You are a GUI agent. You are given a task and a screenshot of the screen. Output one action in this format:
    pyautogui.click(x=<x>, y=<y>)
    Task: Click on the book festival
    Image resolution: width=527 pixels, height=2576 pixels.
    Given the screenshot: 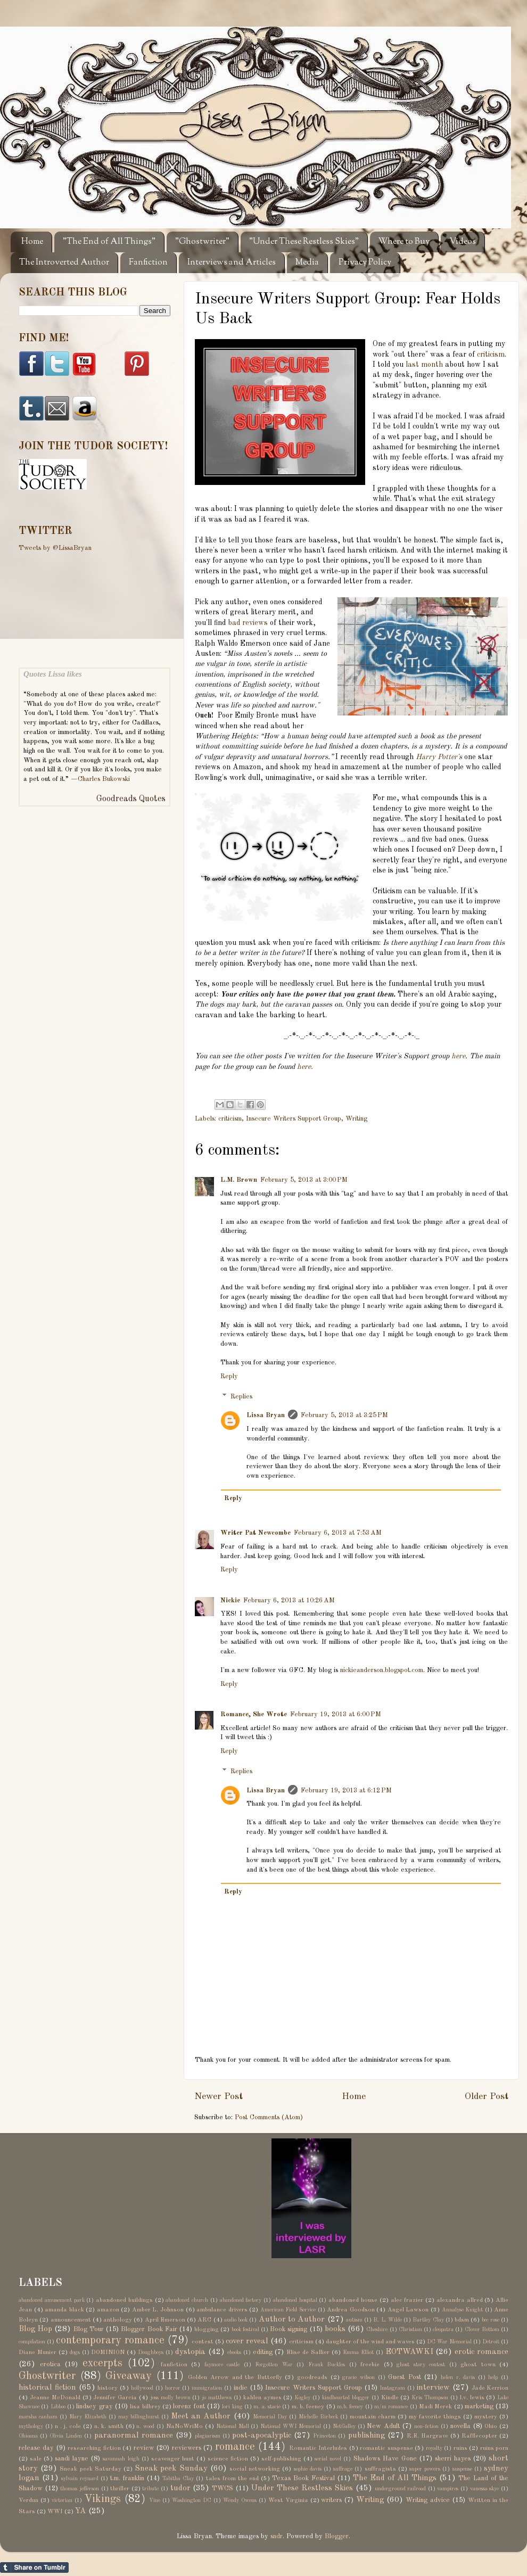 What is the action you would take?
    pyautogui.click(x=245, y=2329)
    